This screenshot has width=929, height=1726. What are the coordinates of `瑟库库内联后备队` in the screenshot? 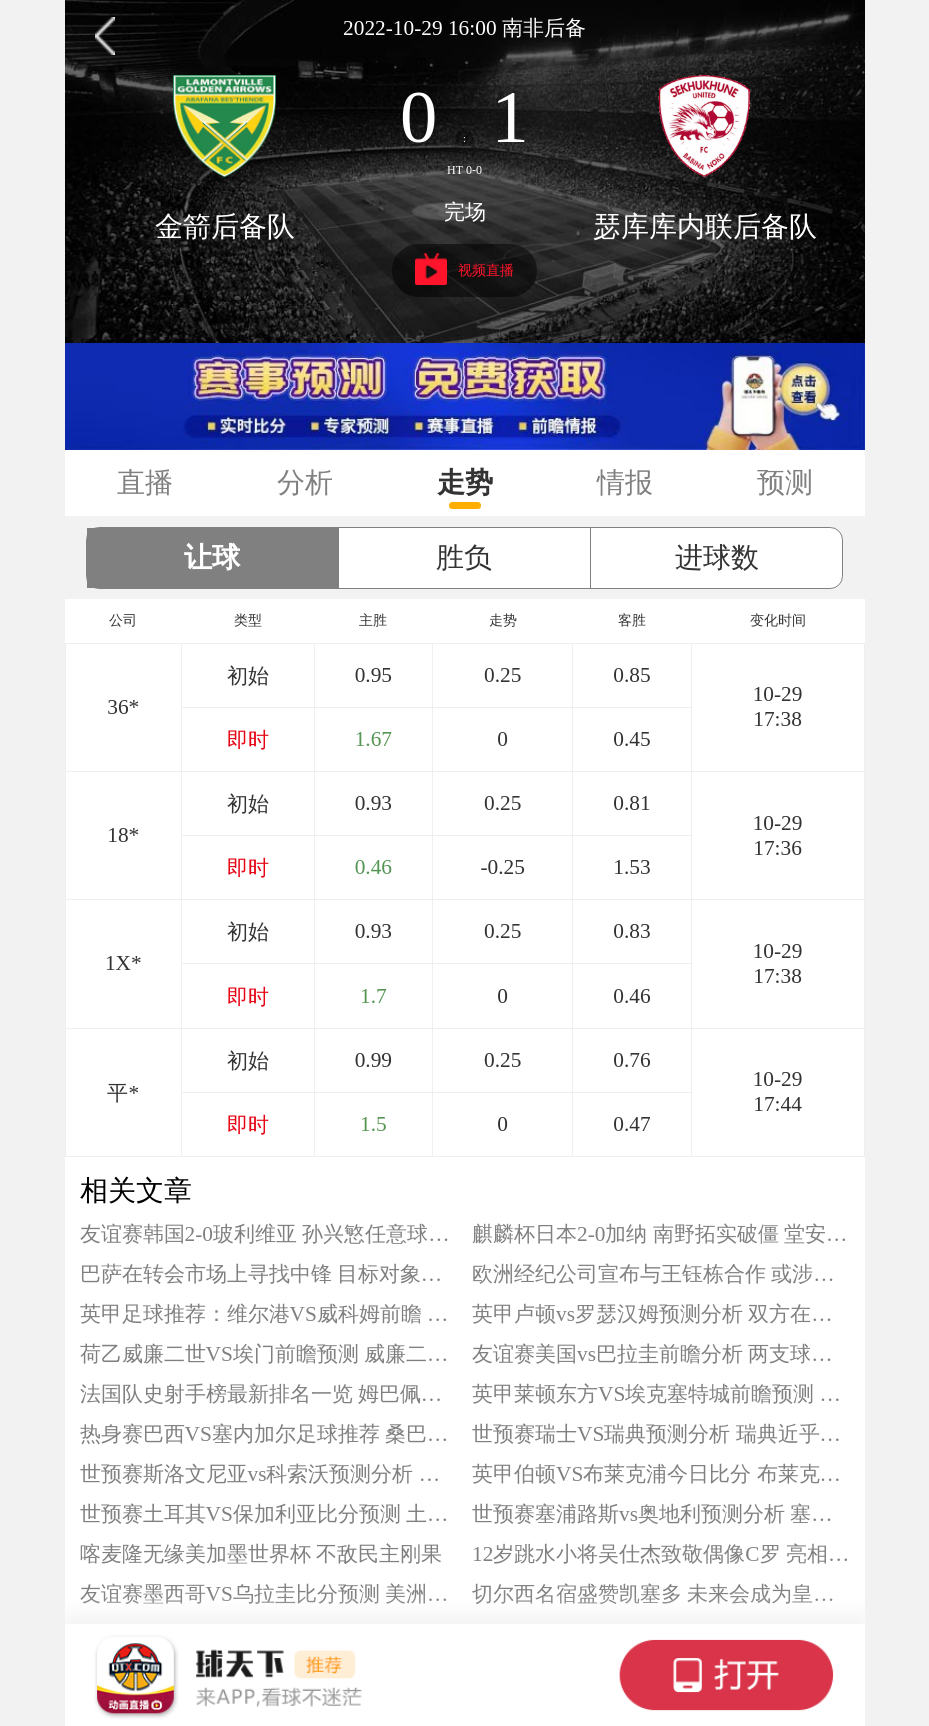 It's located at (705, 226).